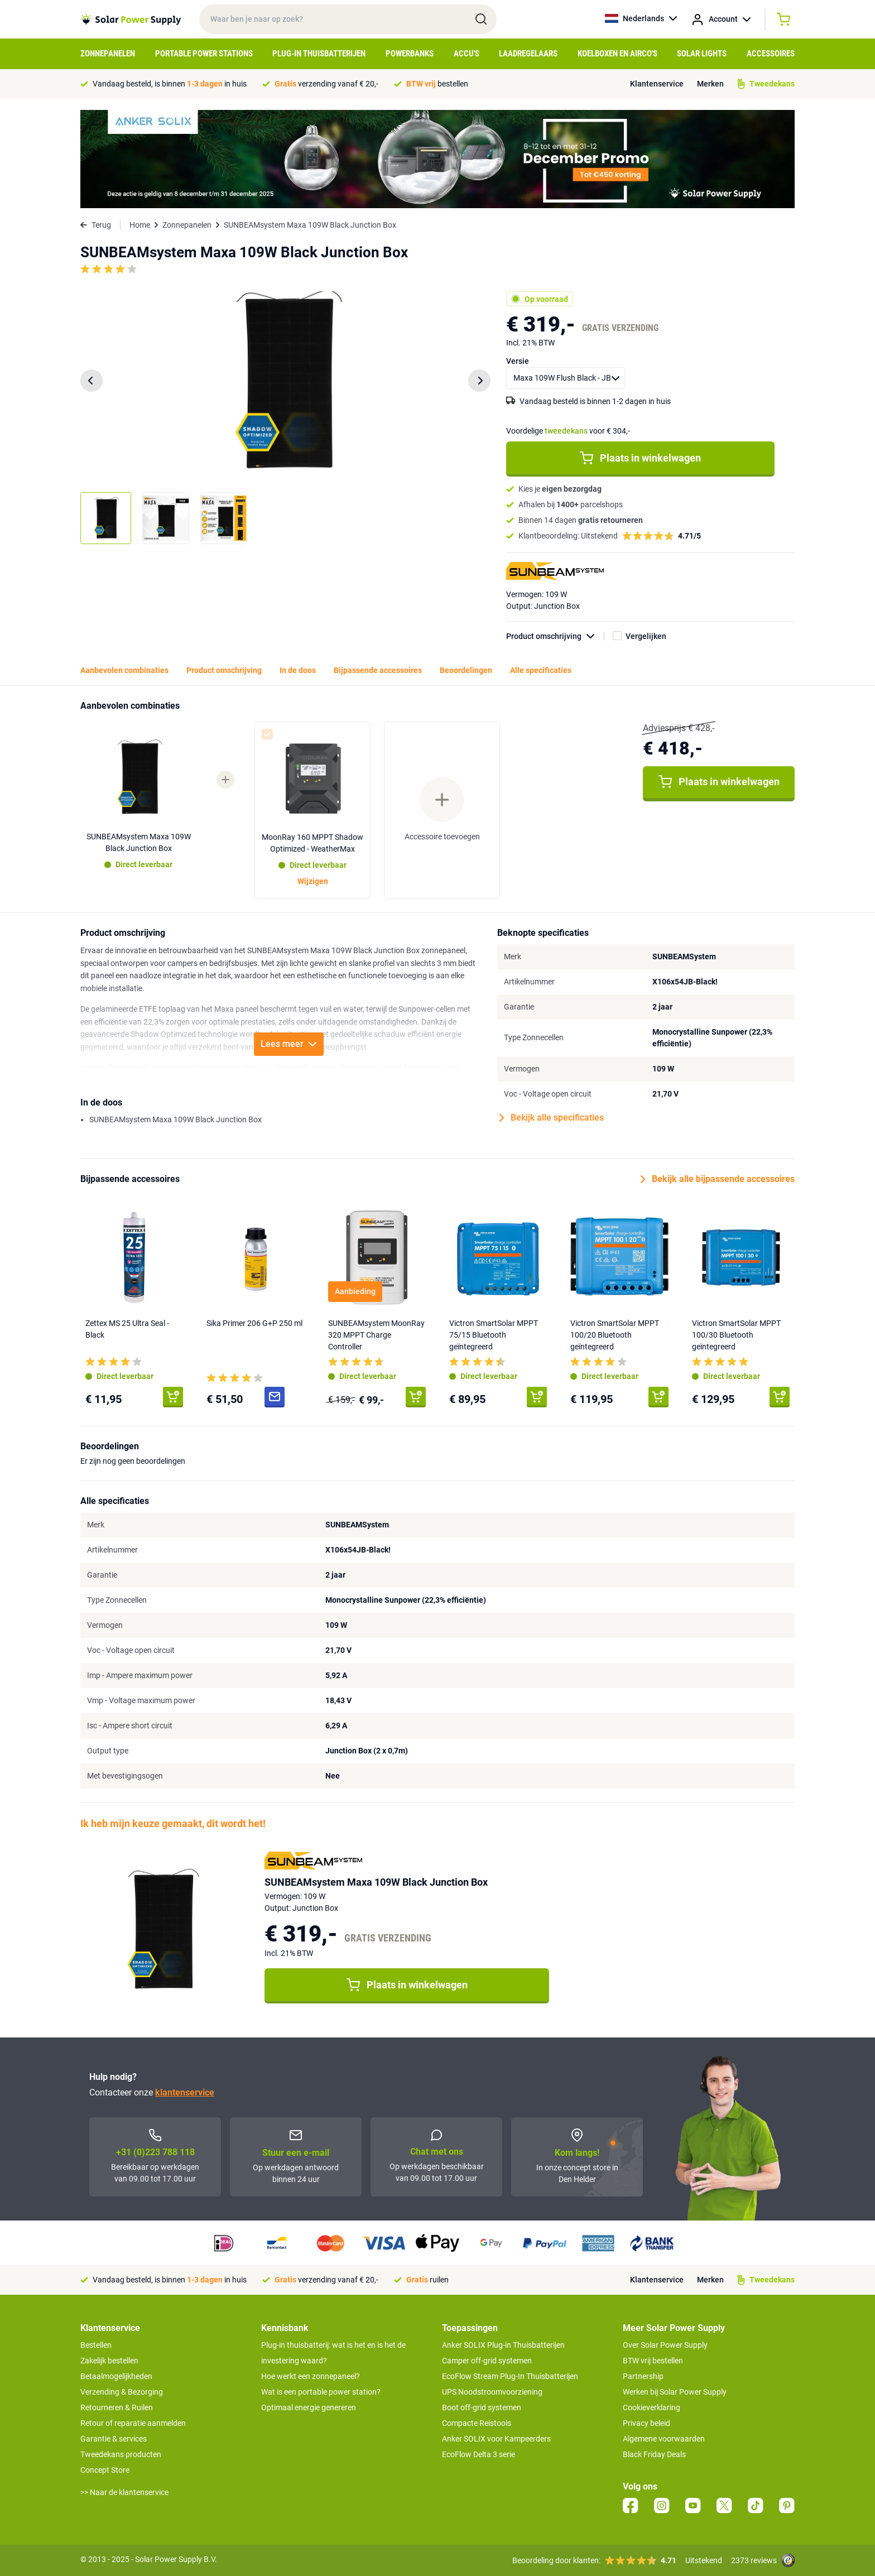 The image size is (875, 2576). What do you see at coordinates (510, 2376) in the screenshot?
I see `EcoFlow Stream Plug-In Thuisbatterijen` at bounding box center [510, 2376].